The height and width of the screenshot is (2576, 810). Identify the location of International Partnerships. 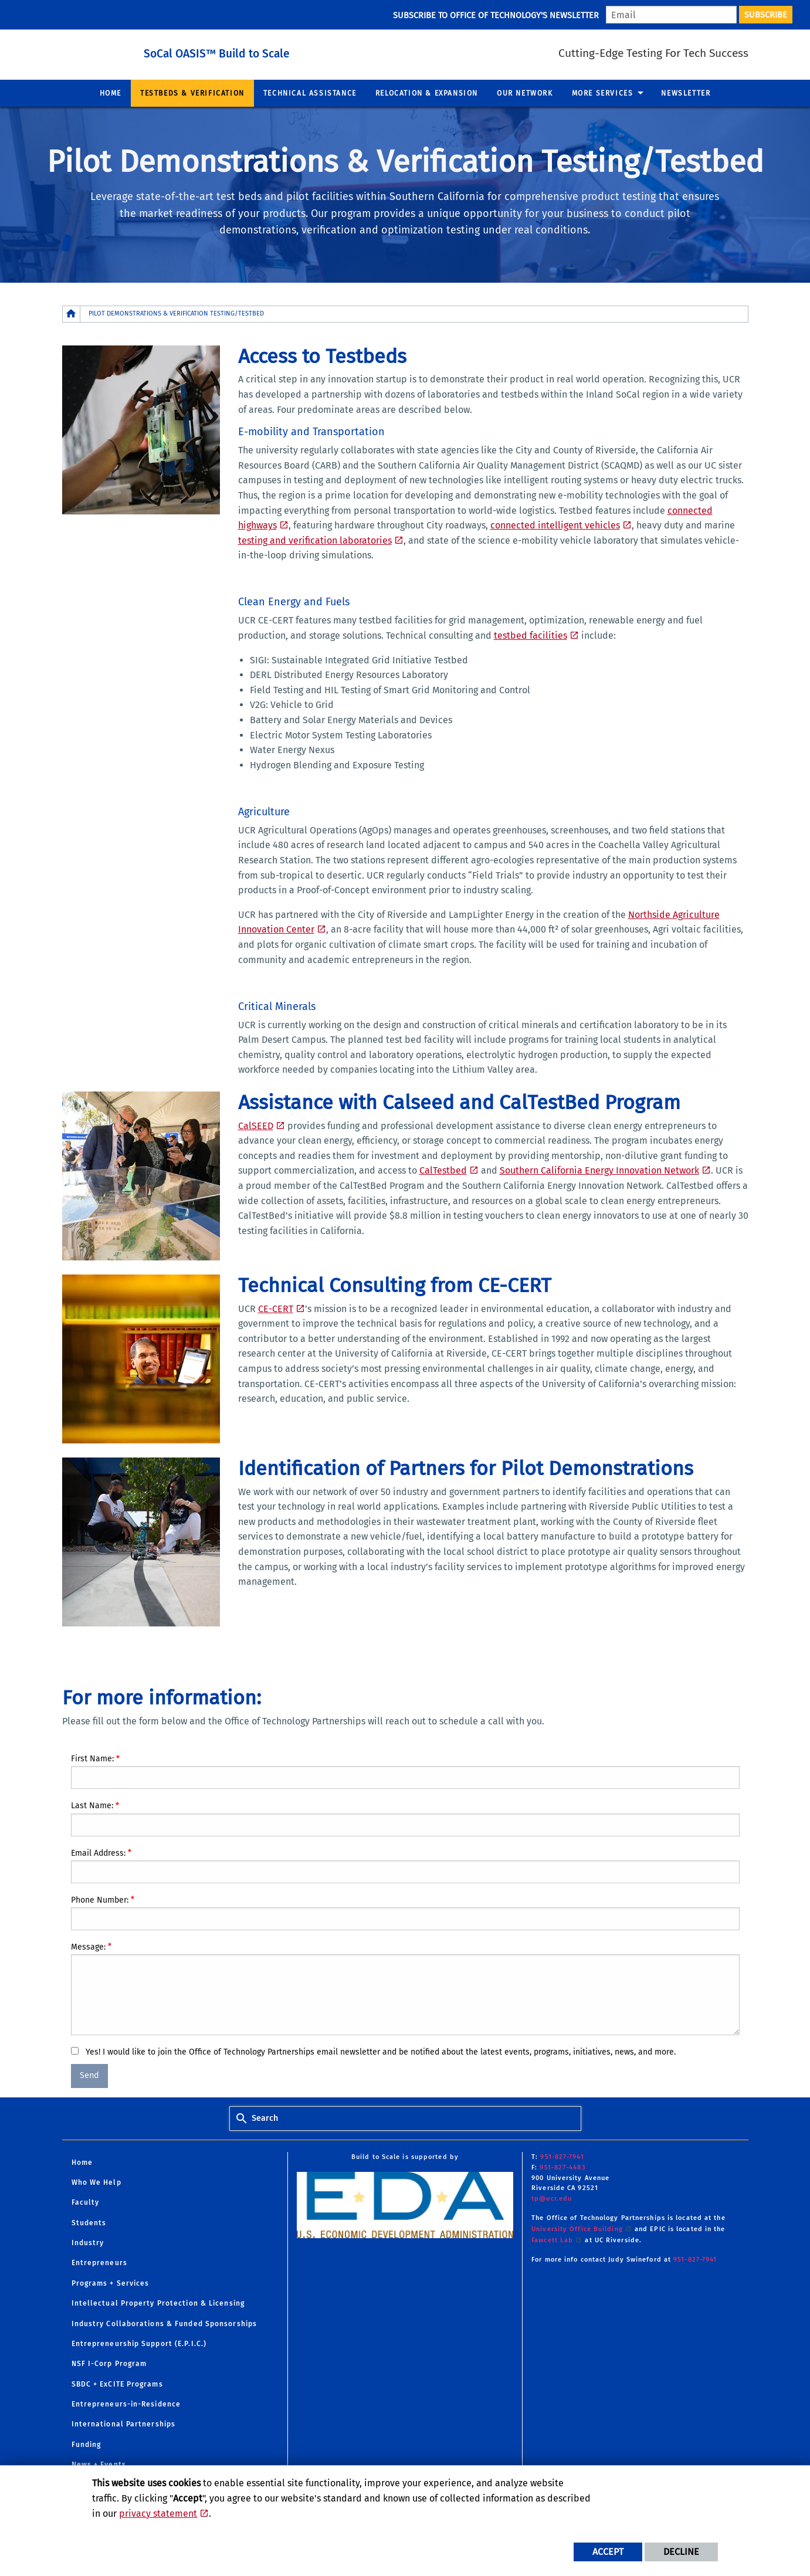
(124, 2424).